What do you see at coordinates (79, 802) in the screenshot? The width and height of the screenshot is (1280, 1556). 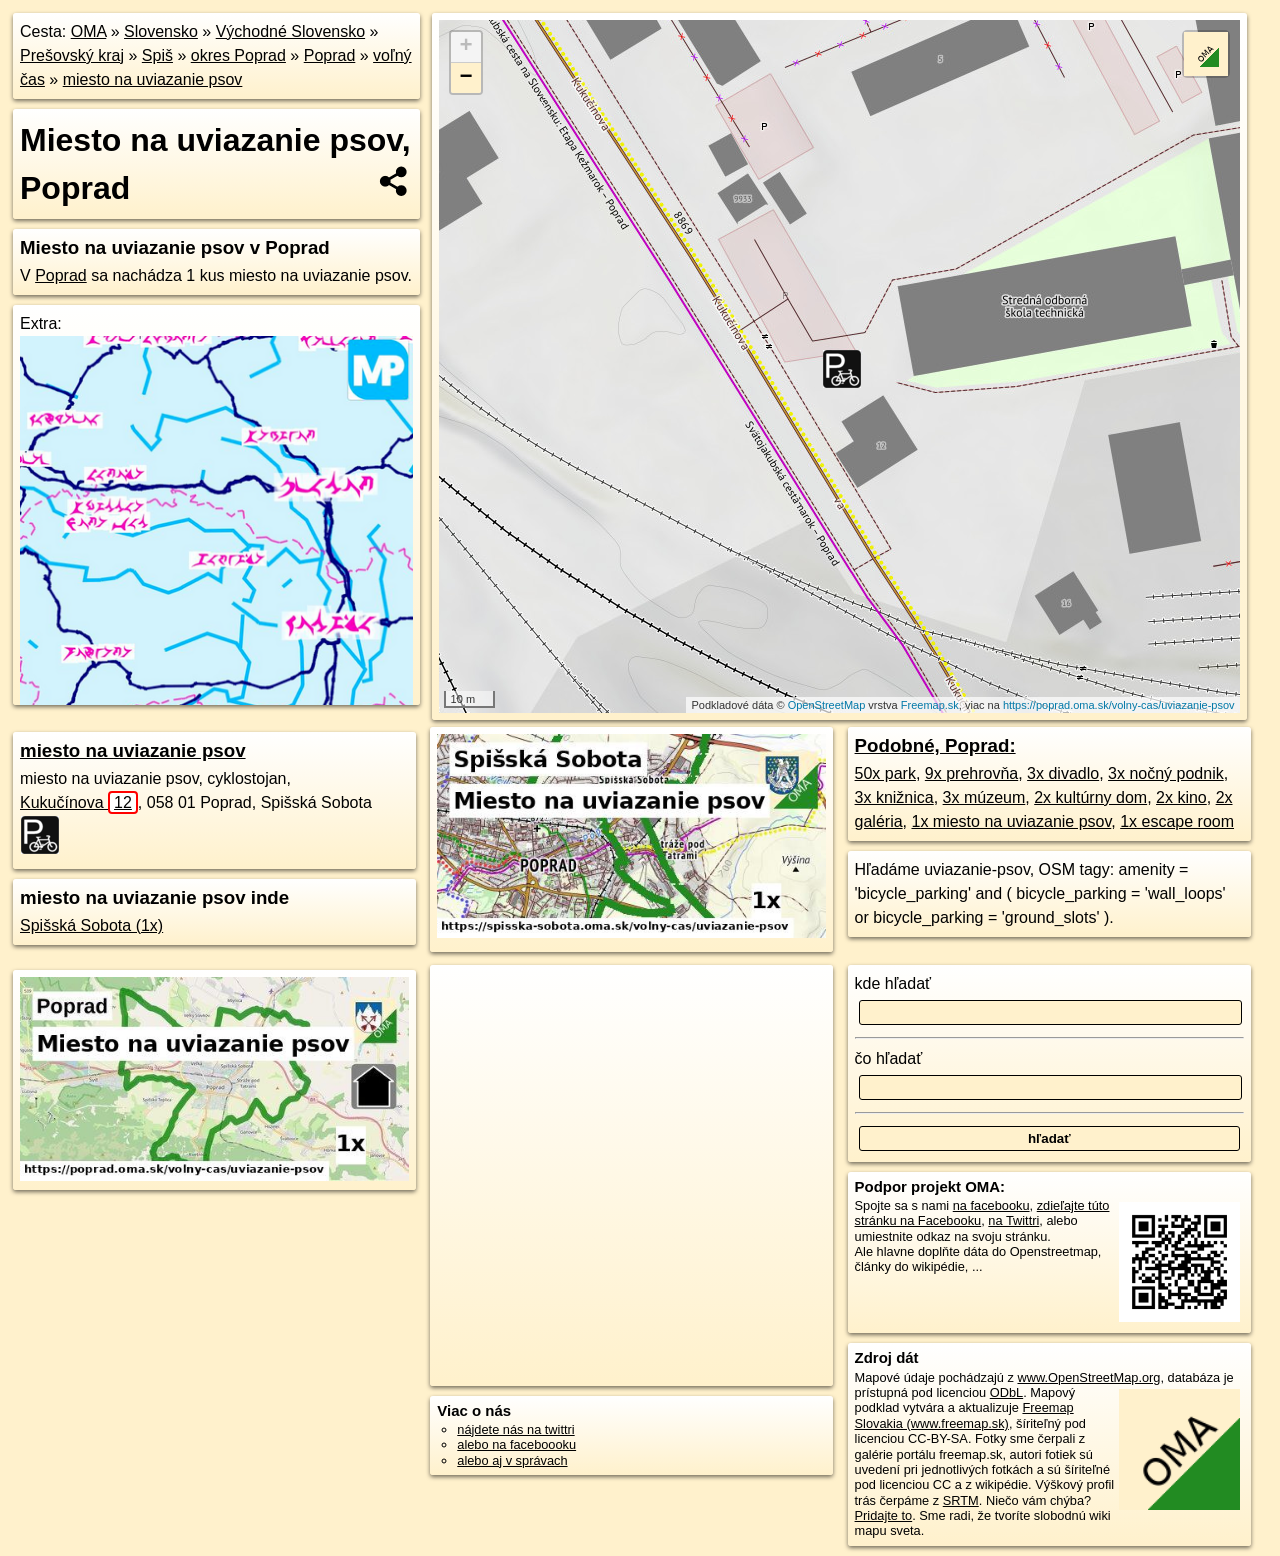 I see `Kukučínova` at bounding box center [79, 802].